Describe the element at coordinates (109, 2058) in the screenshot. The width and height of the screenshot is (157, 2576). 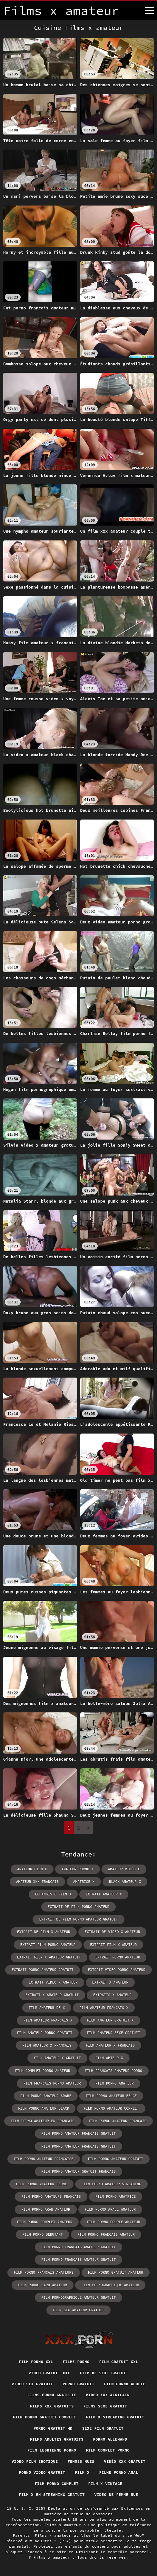
I see `film amteur x` at that location.